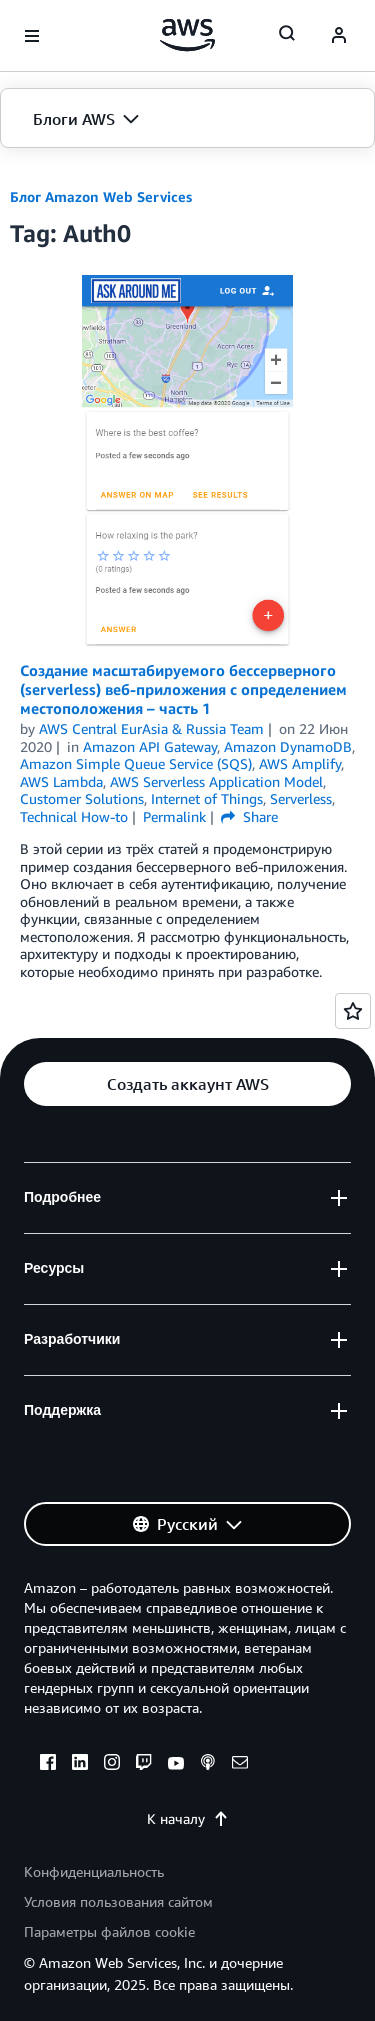 The height and width of the screenshot is (2021, 375). Describe the element at coordinates (188, 1818) in the screenshot. I see `К началу` at that location.